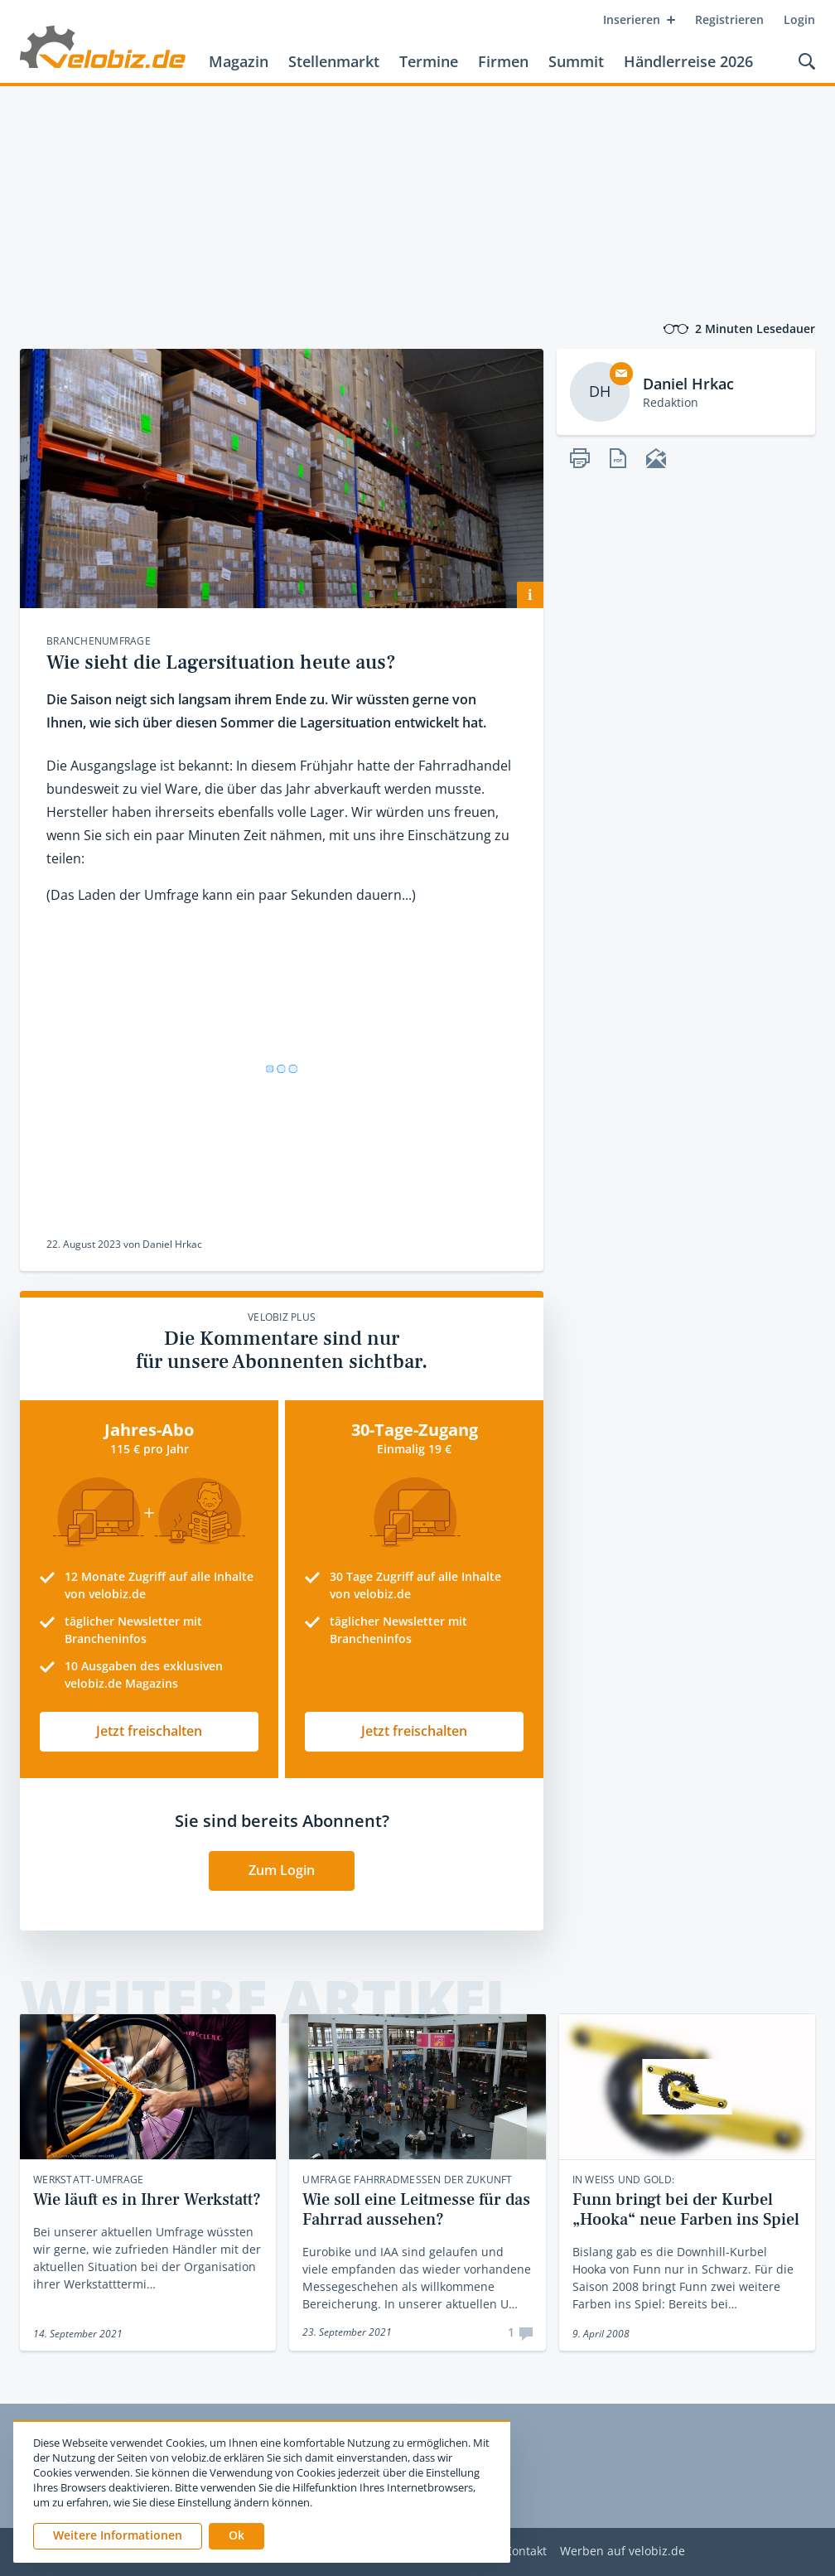 This screenshot has width=835, height=2576. Describe the element at coordinates (576, 61) in the screenshot. I see `Summit` at that location.